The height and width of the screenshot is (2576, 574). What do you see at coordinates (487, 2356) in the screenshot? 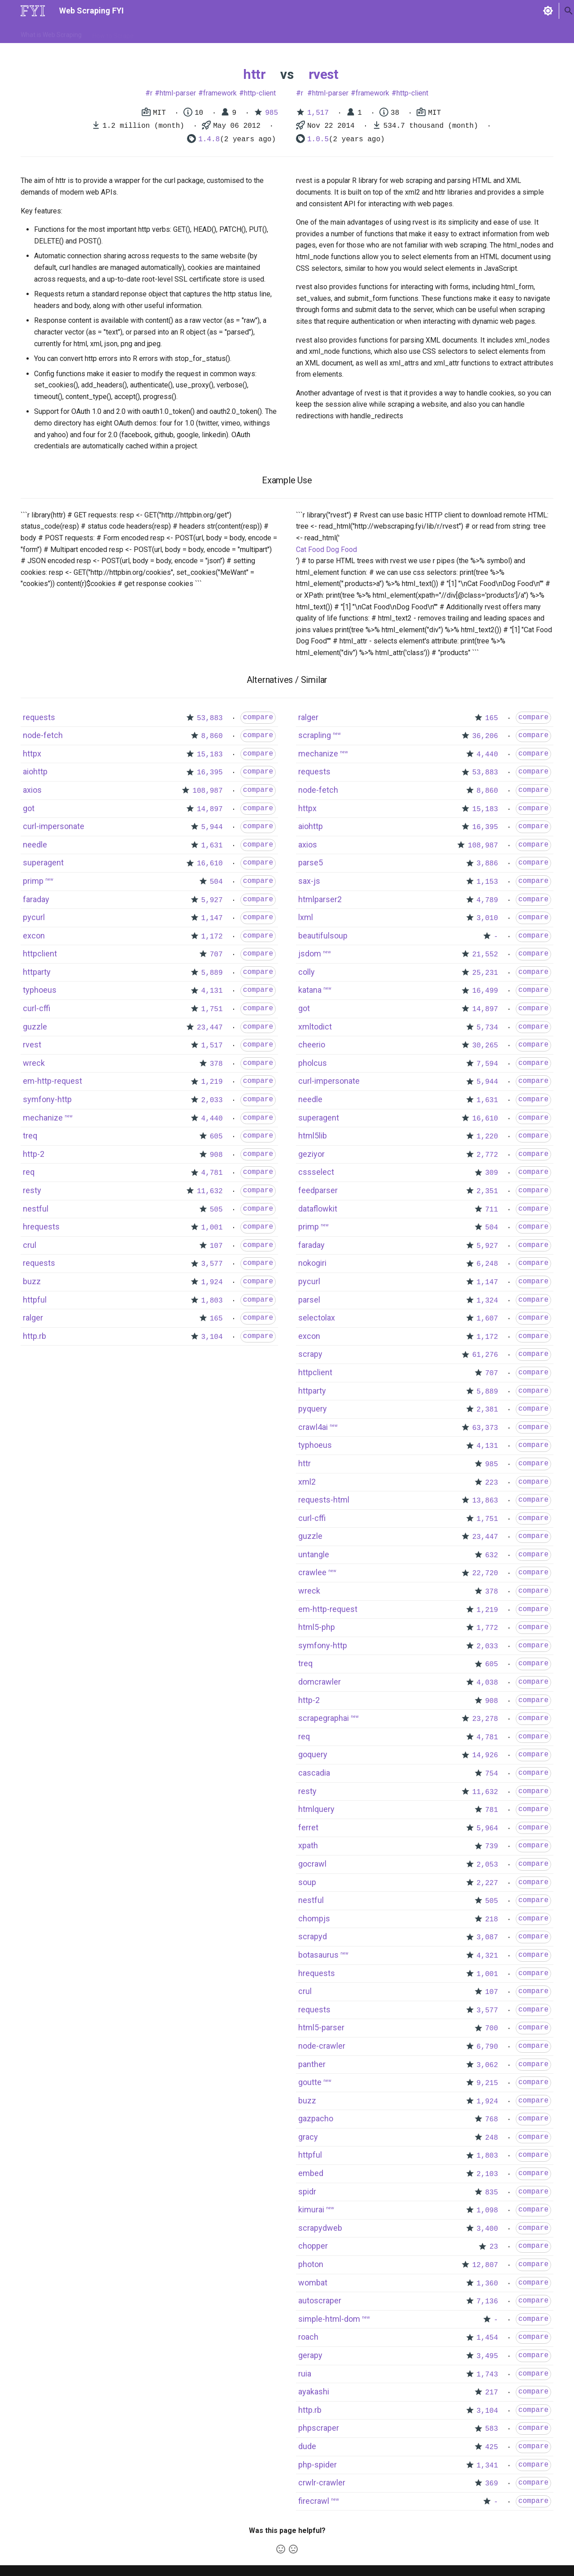
I see `3,495` at bounding box center [487, 2356].